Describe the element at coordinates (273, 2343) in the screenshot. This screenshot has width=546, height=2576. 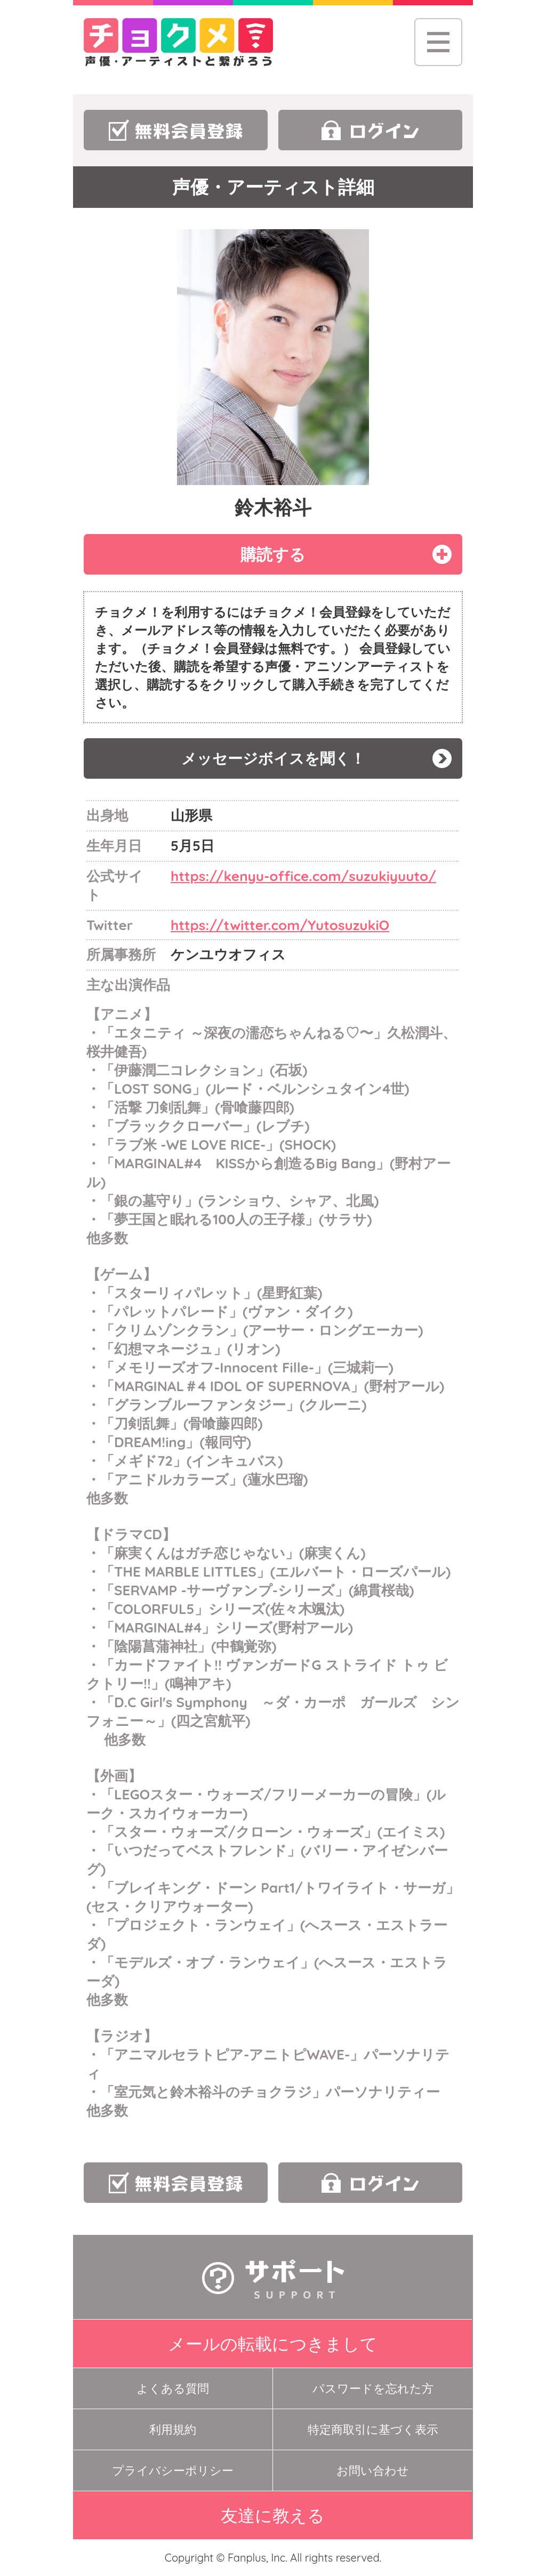
I see `メールの転載につきまして` at that location.